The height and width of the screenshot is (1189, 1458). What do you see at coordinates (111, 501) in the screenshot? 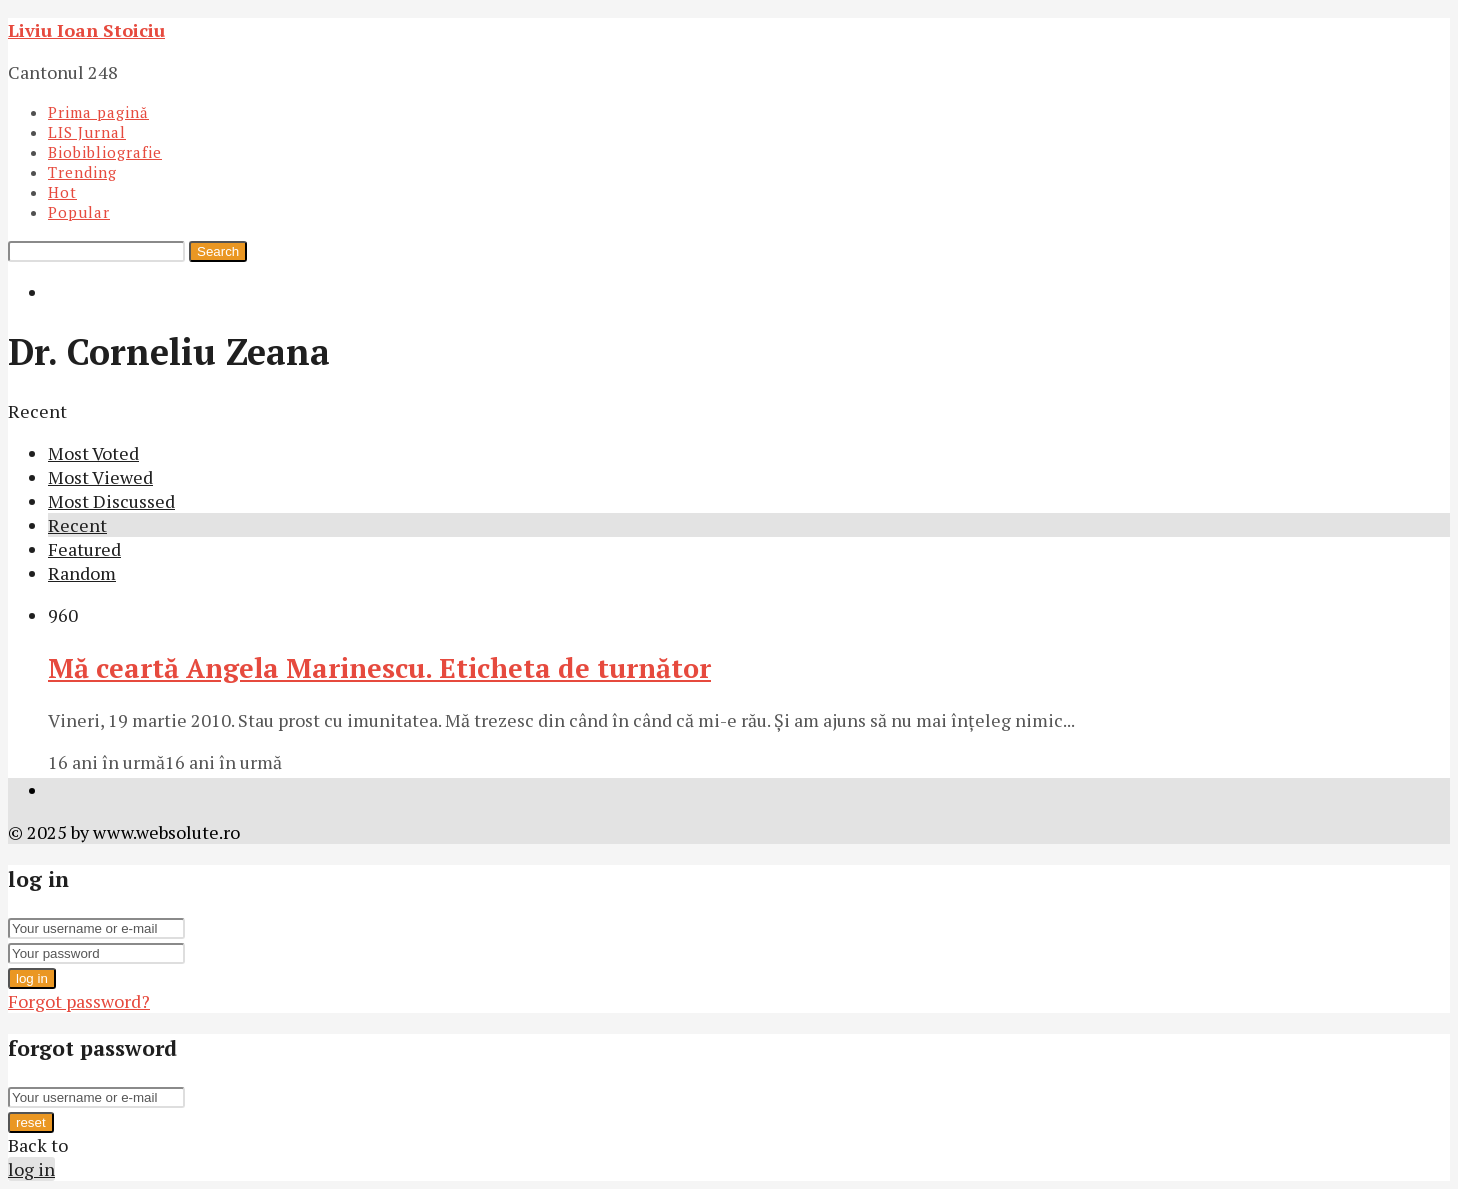
I see `Most Discussed` at bounding box center [111, 501].